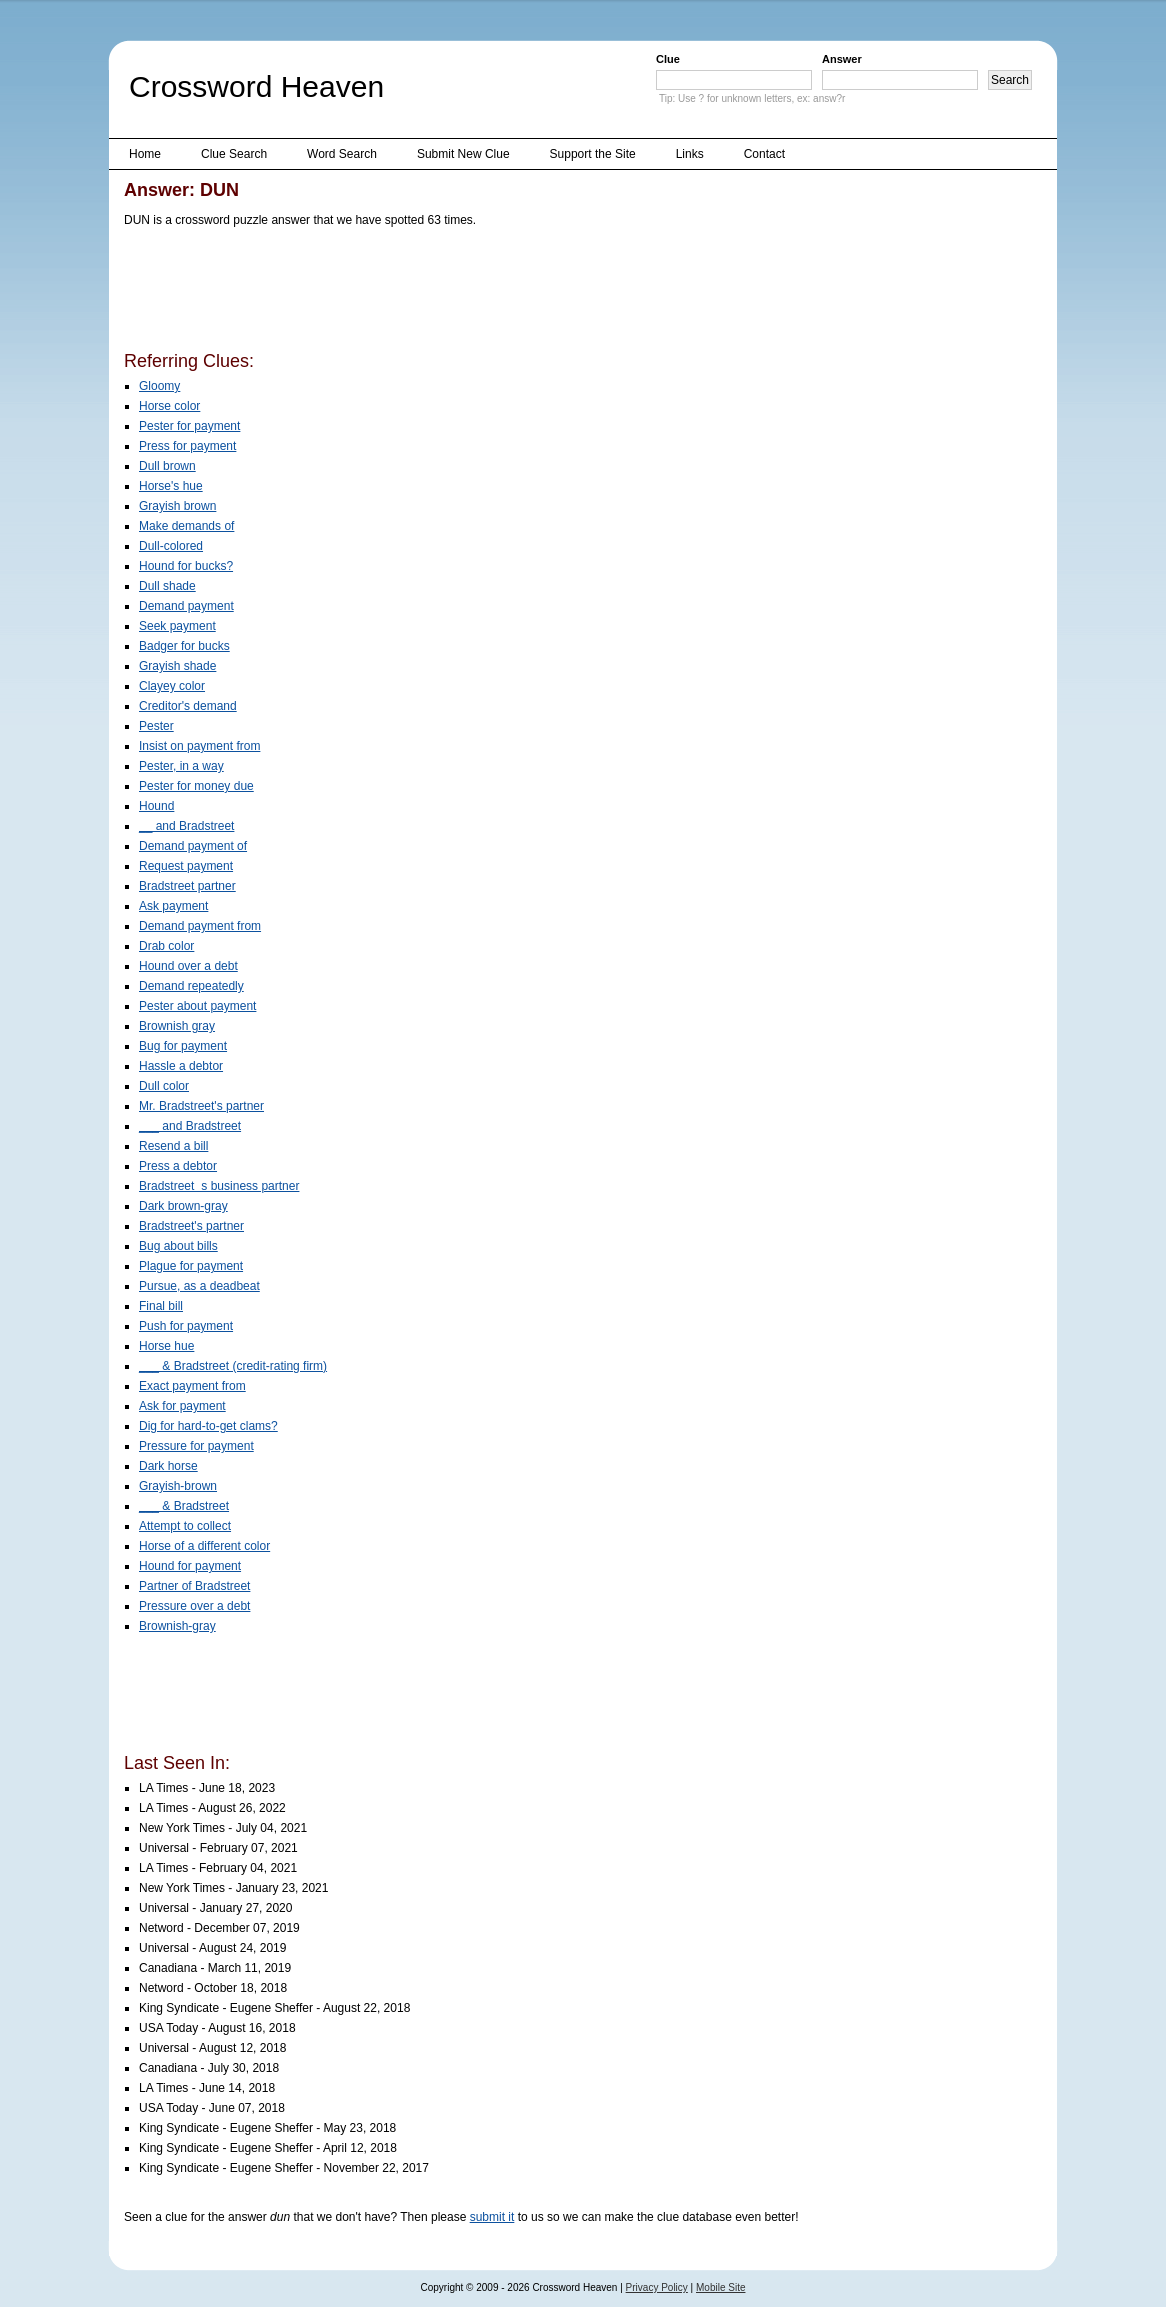  I want to click on Dull-colored, so click(171, 546).